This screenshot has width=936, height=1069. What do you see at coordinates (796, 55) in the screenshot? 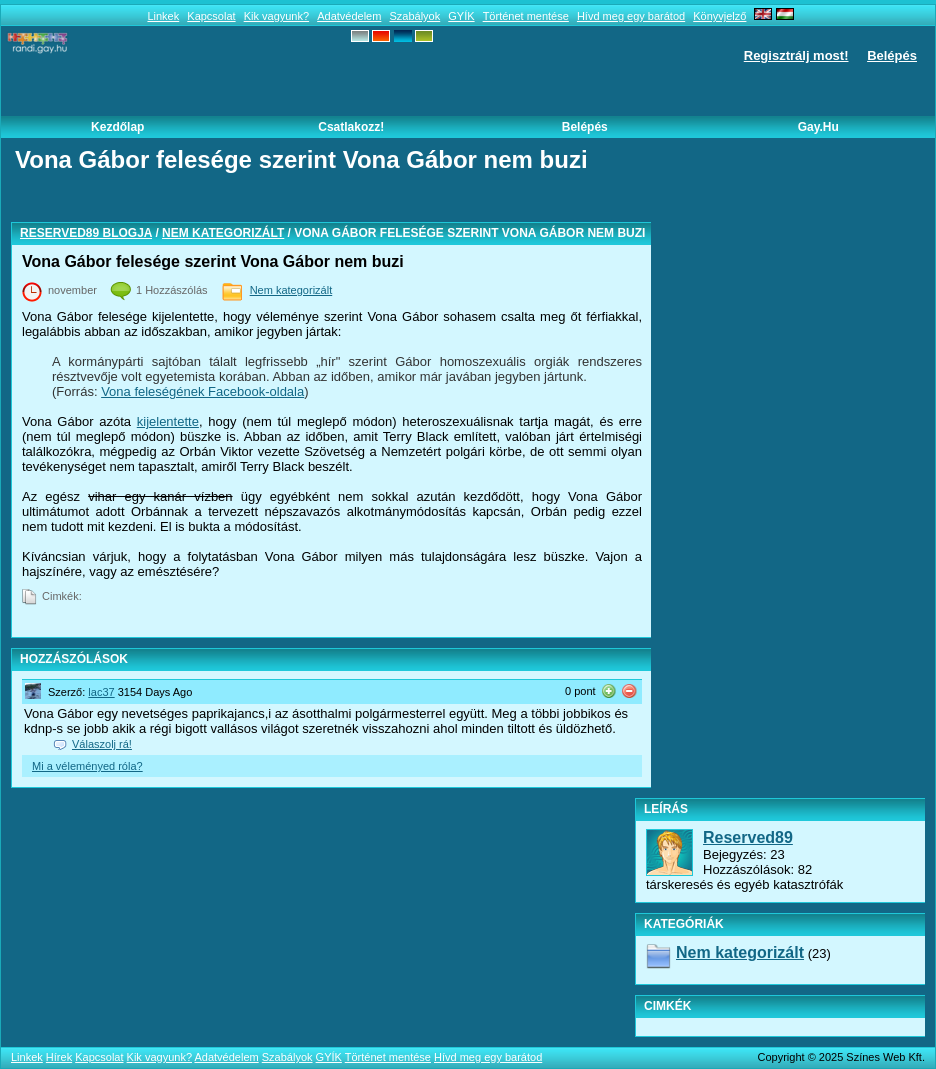
I see `Regisztrálj most!` at bounding box center [796, 55].